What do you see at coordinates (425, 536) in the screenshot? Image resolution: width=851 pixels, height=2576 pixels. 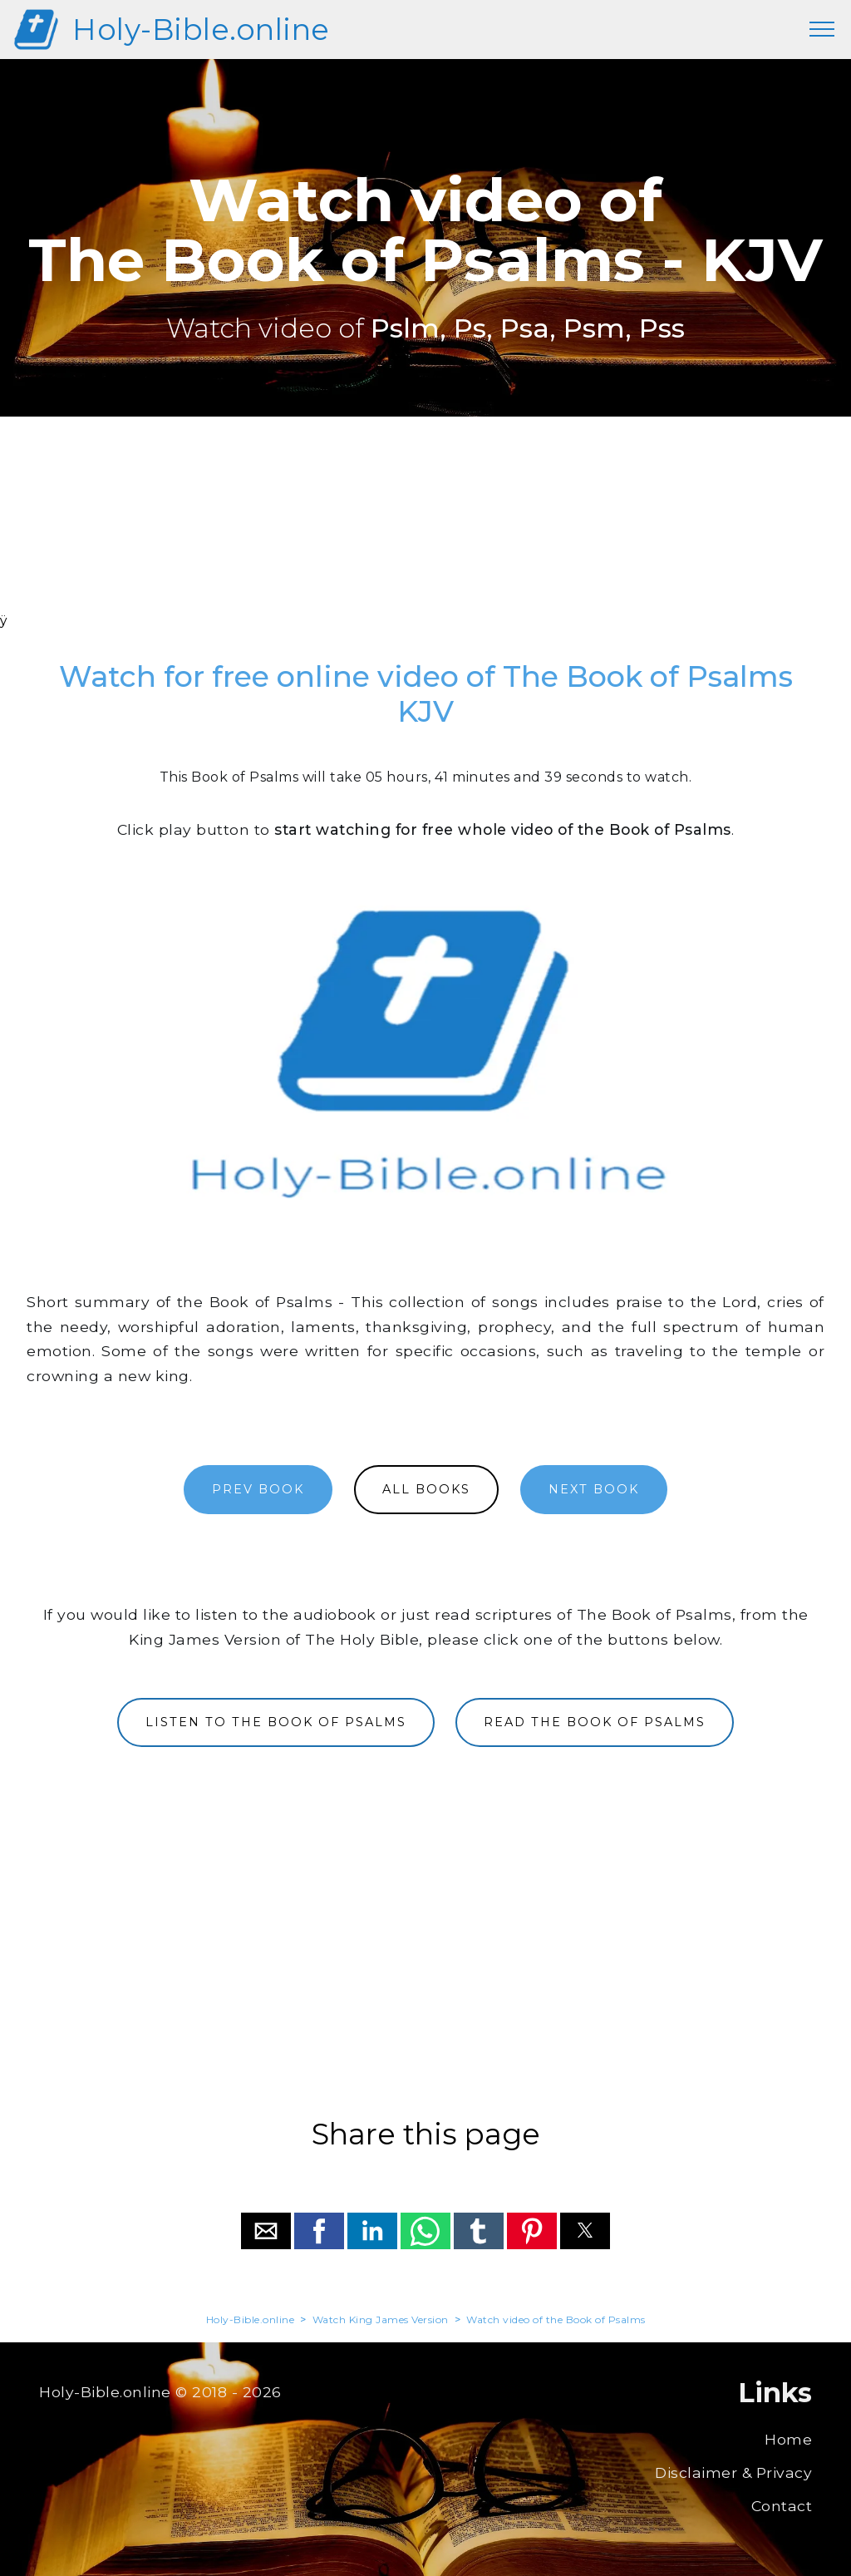 I see `[region]` at bounding box center [425, 536].